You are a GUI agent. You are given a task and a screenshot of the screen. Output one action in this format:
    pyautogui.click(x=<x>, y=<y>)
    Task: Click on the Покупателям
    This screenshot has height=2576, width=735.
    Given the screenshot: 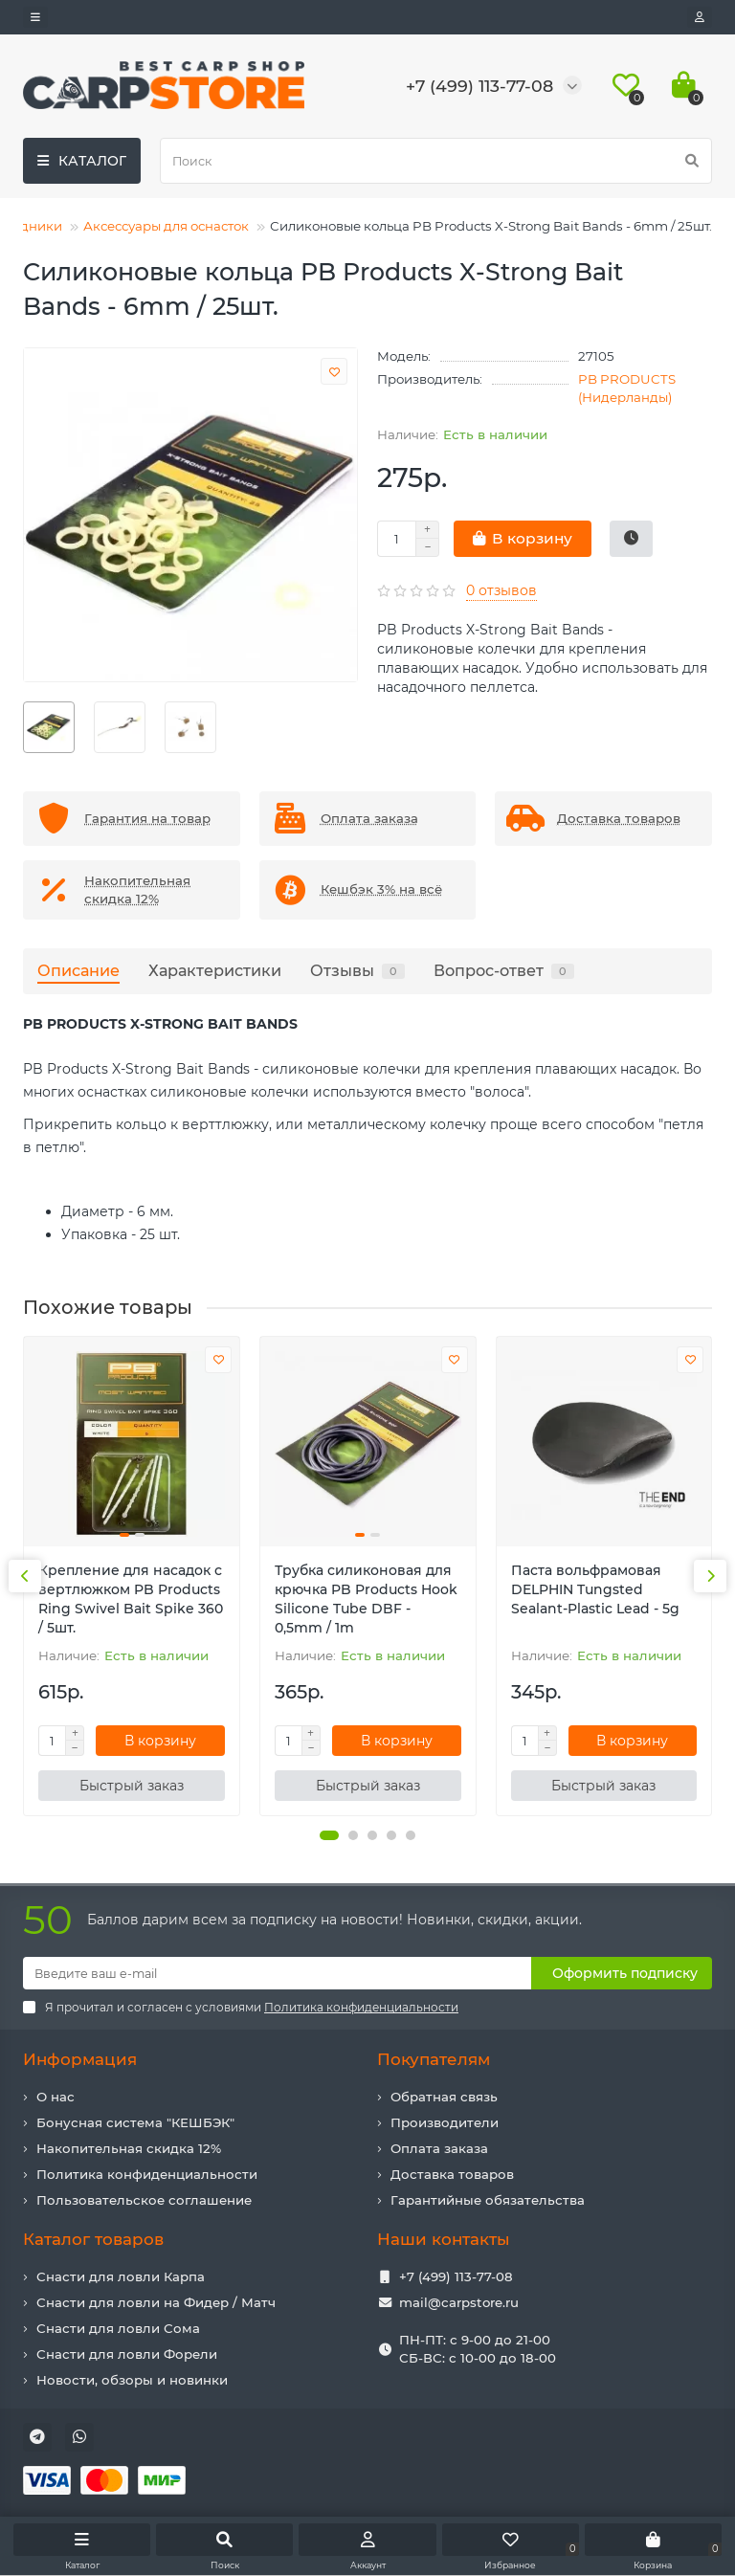 What is the action you would take?
    pyautogui.click(x=433, y=2059)
    